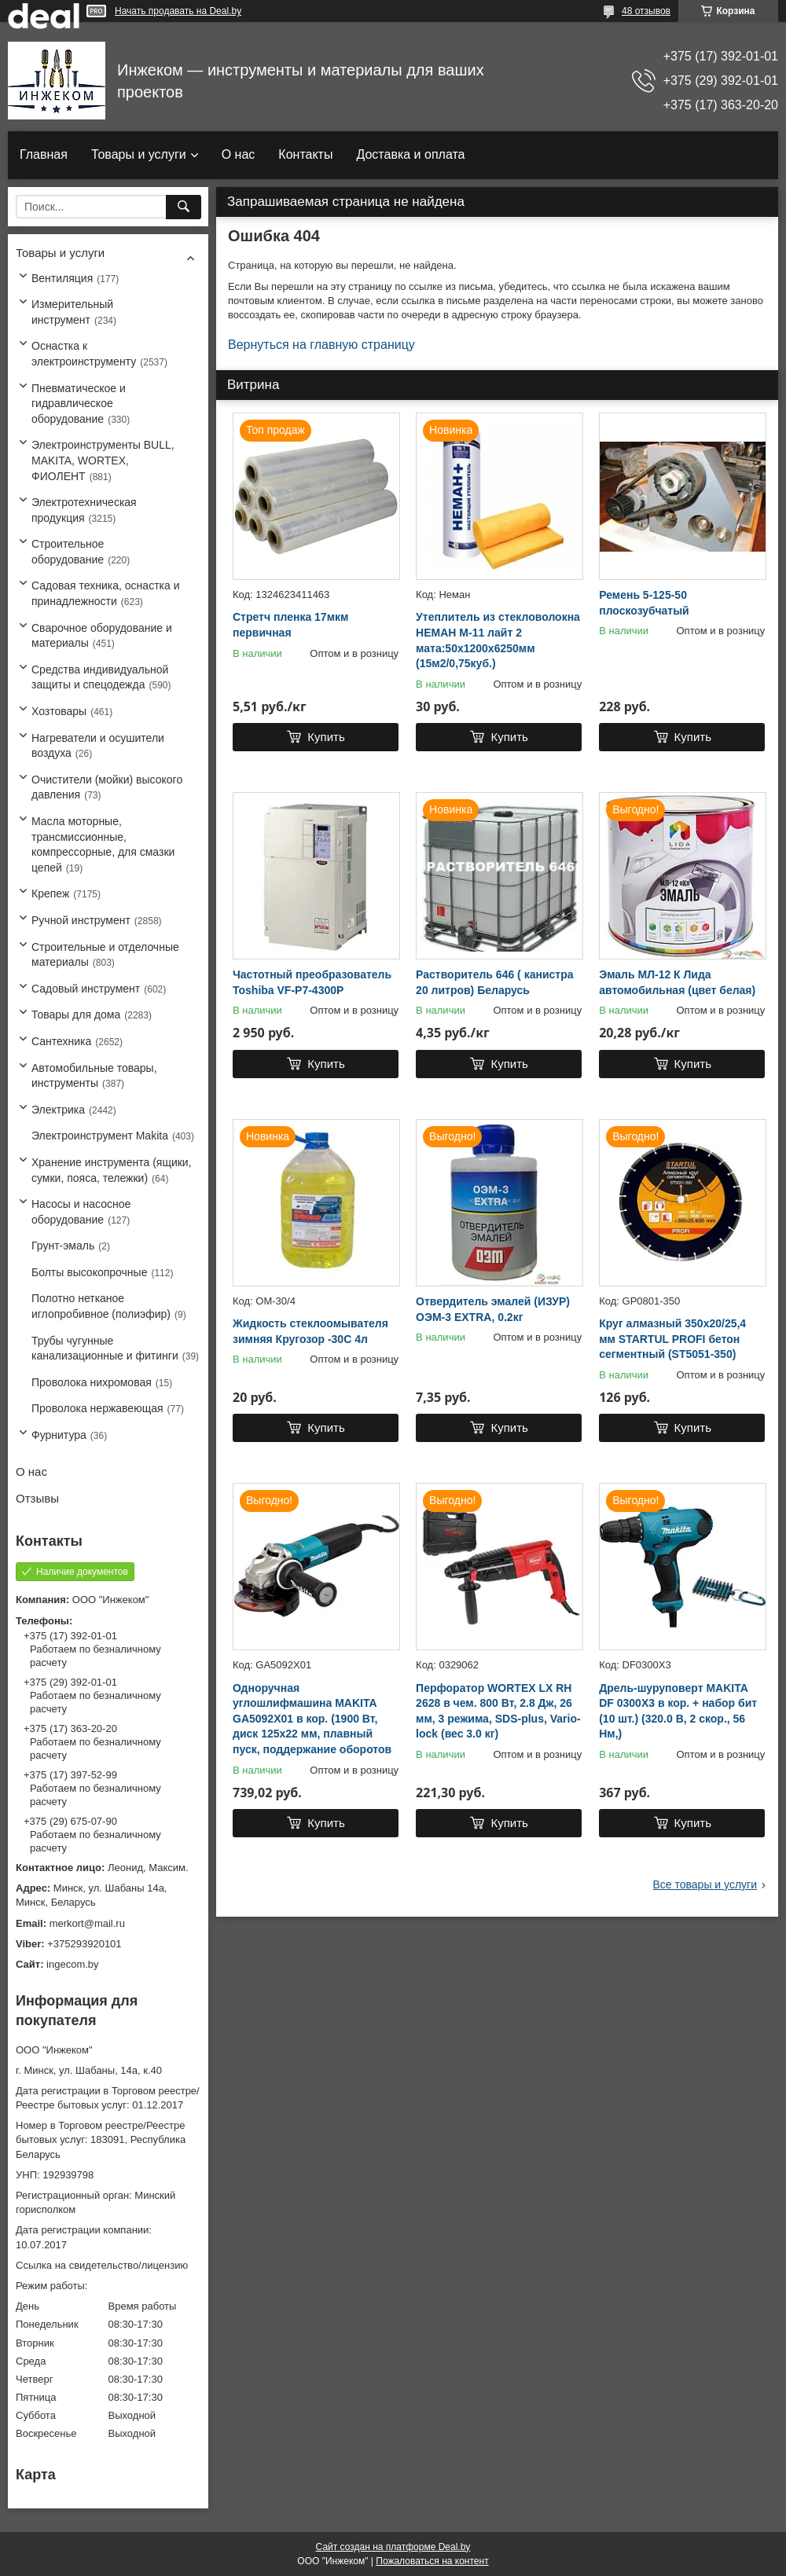  I want to click on Частотный преобразователь Toshiba VF-P7-4300P, so click(312, 982).